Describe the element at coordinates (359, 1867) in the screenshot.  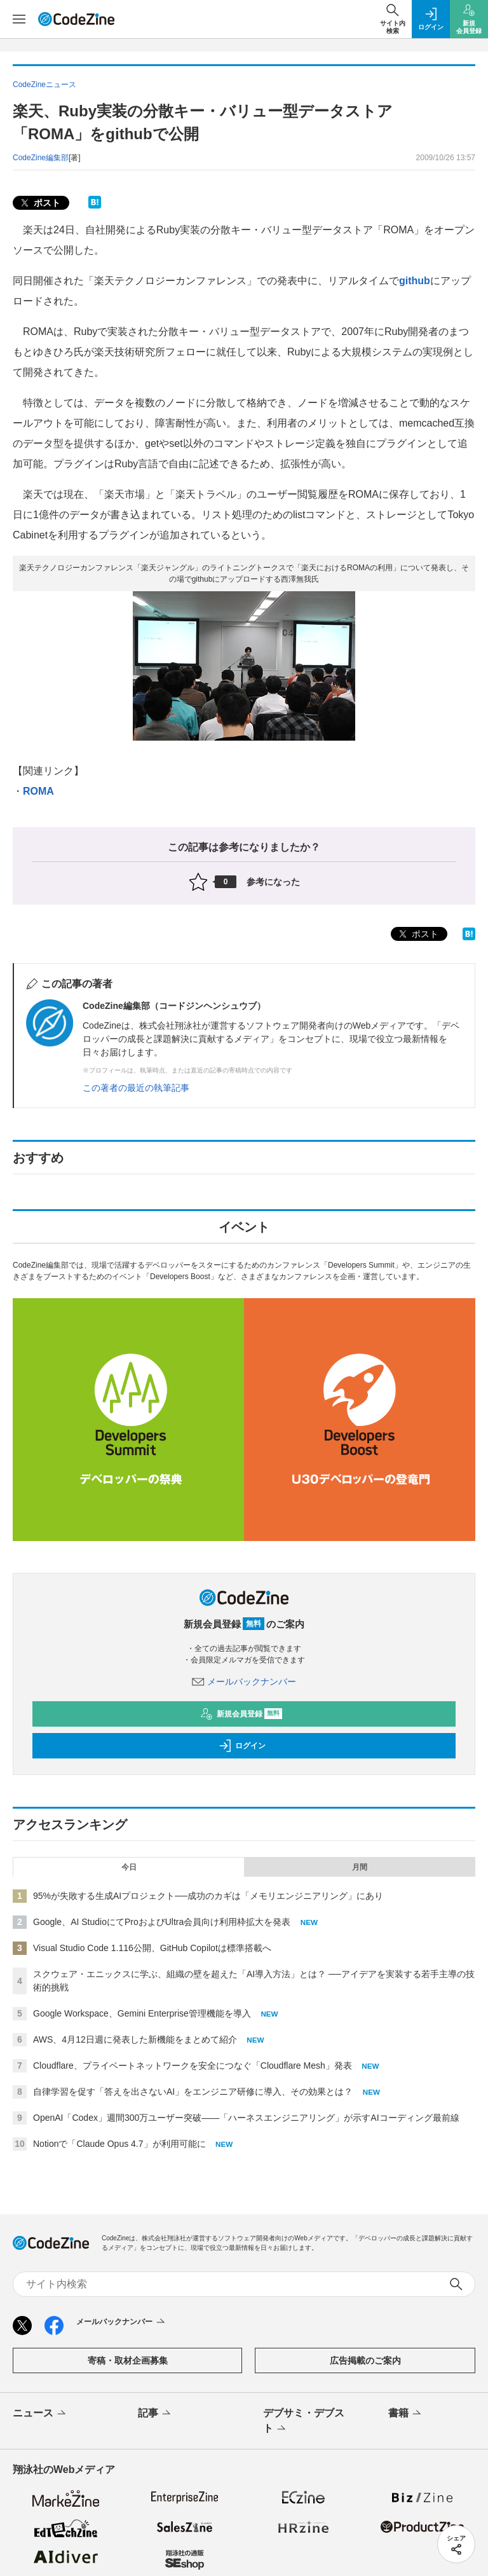
I see `月間` at that location.